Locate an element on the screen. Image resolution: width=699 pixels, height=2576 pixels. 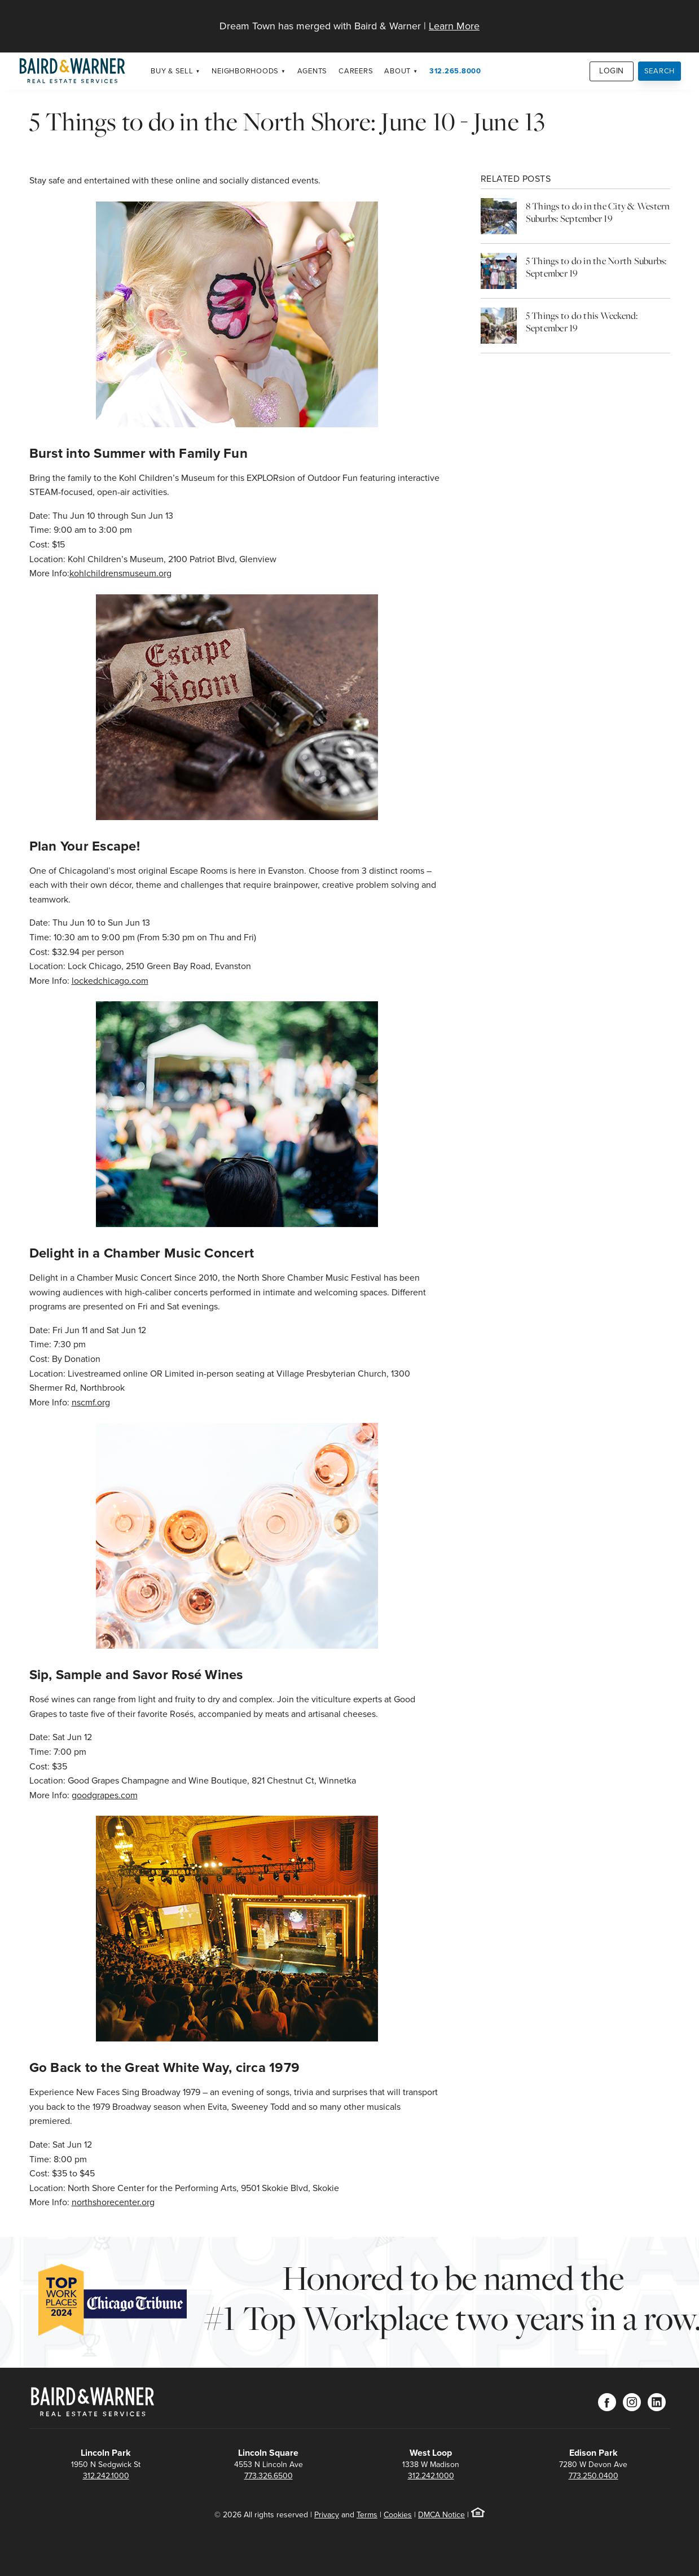
773.326.6500 is located at coordinates (268, 2476).